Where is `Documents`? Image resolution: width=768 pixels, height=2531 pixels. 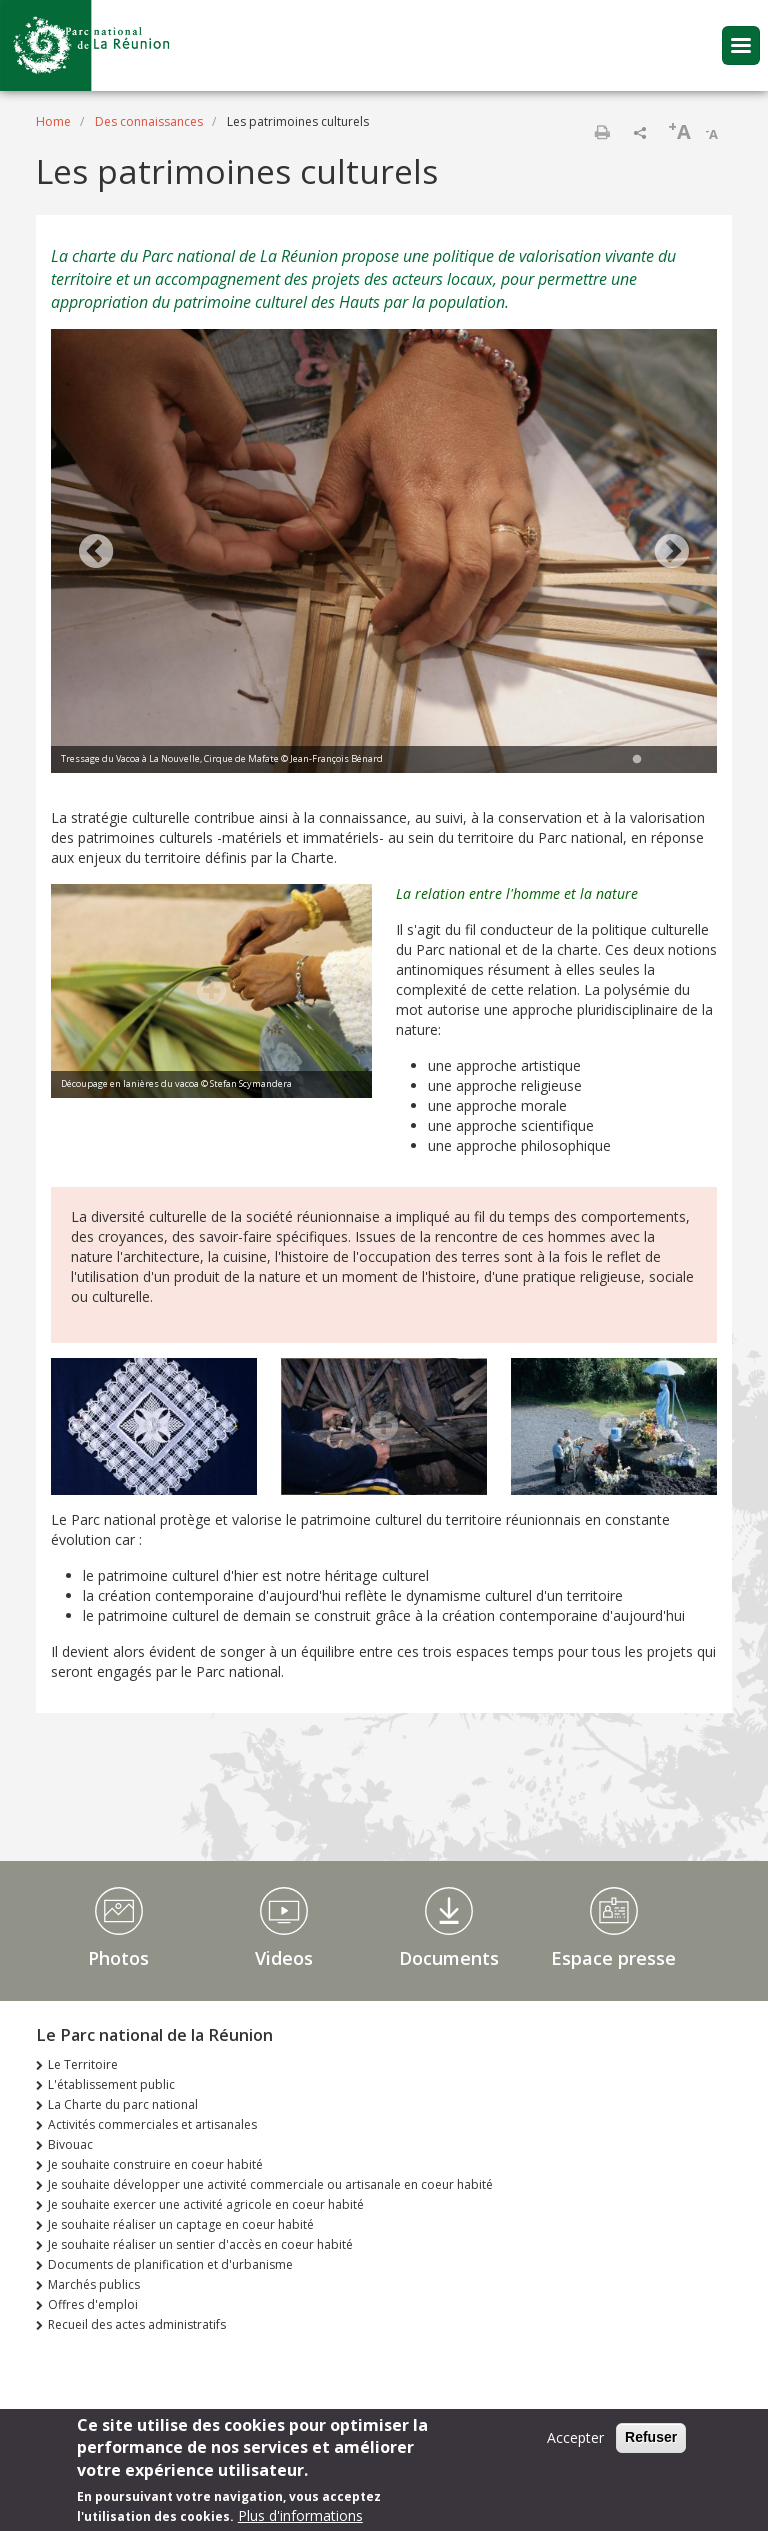
Documents is located at coordinates (449, 1958).